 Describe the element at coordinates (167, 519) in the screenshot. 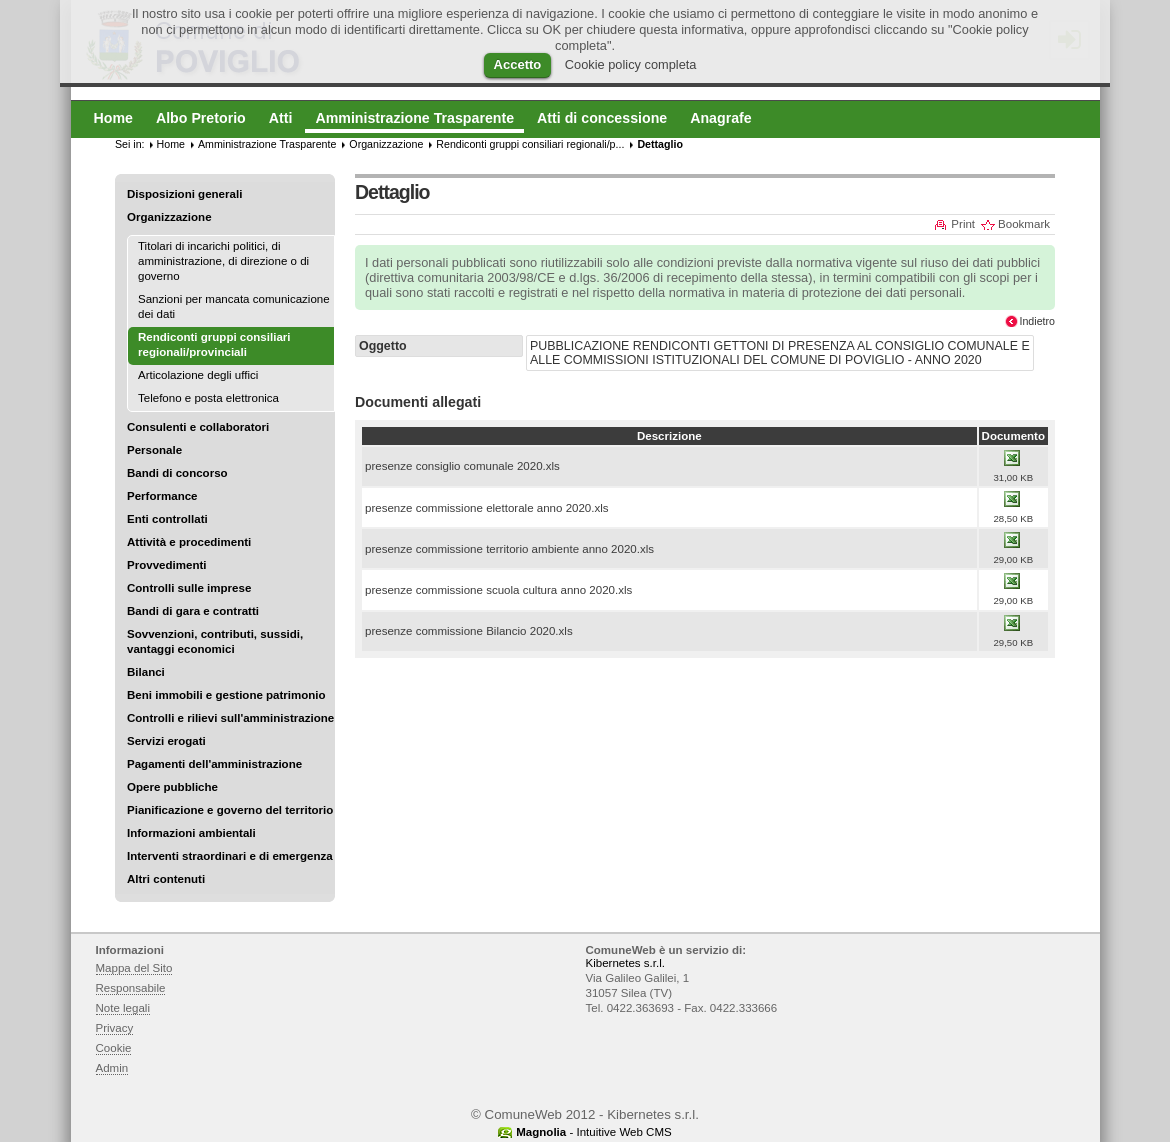

I see `Enti controllati` at that location.